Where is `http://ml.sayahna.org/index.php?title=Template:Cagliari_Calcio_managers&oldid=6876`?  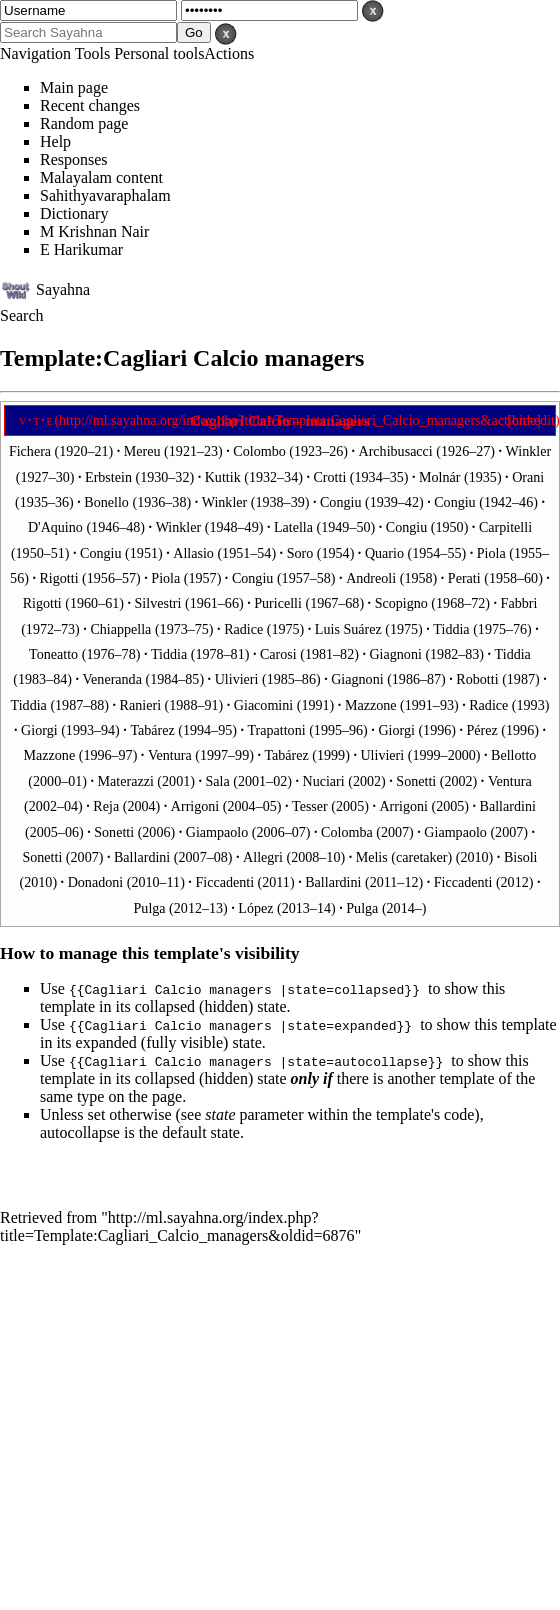
http://ml.sayahna.org/index.php?title=Template:Cagliari_Calcio_managers&oldid=6876 is located at coordinates (177, 1226).